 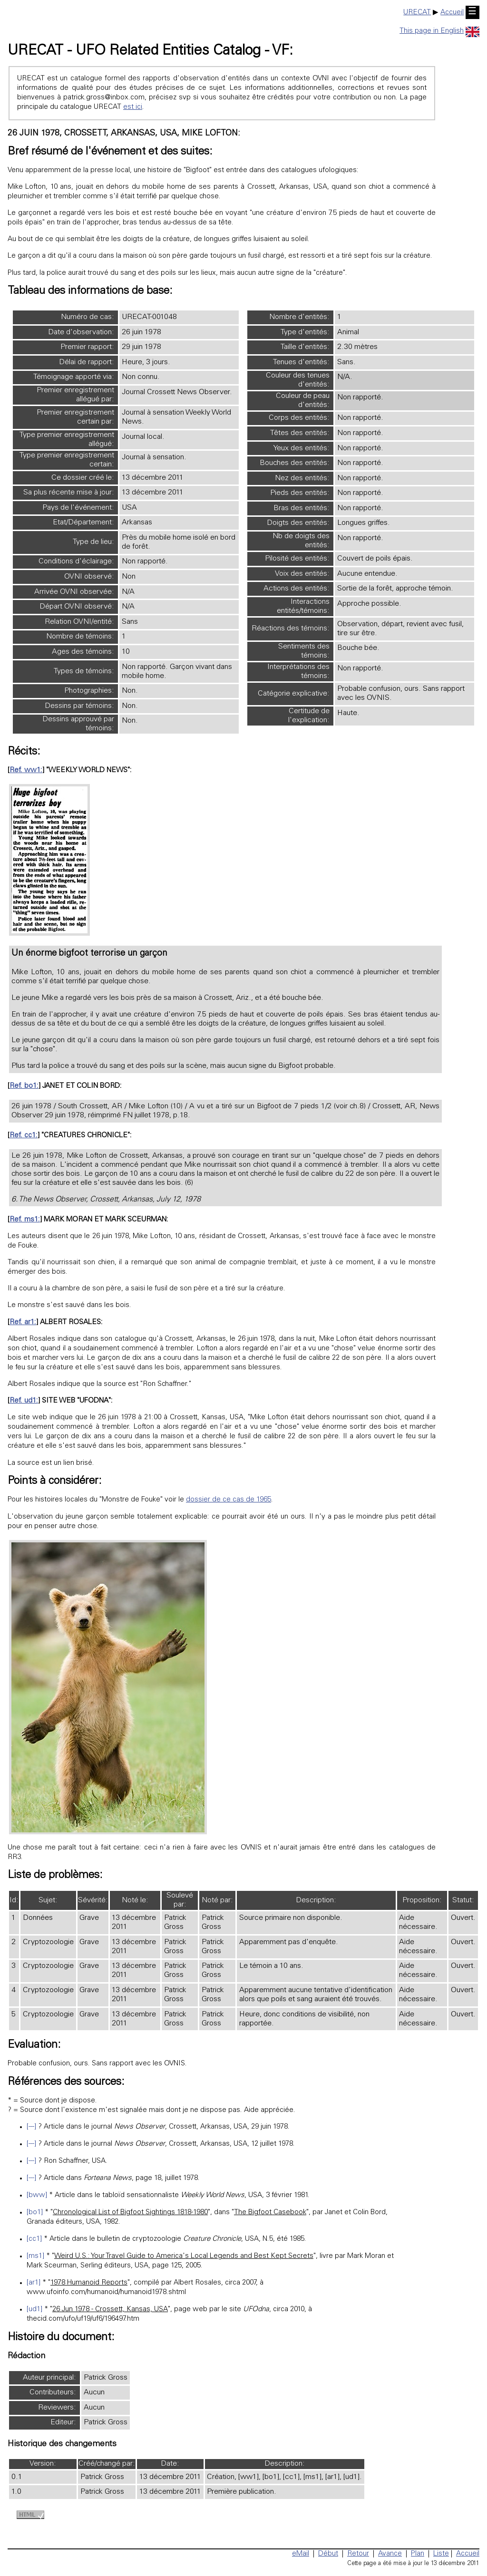 What do you see at coordinates (24, 1086) in the screenshot?
I see `Ref. bo1:` at bounding box center [24, 1086].